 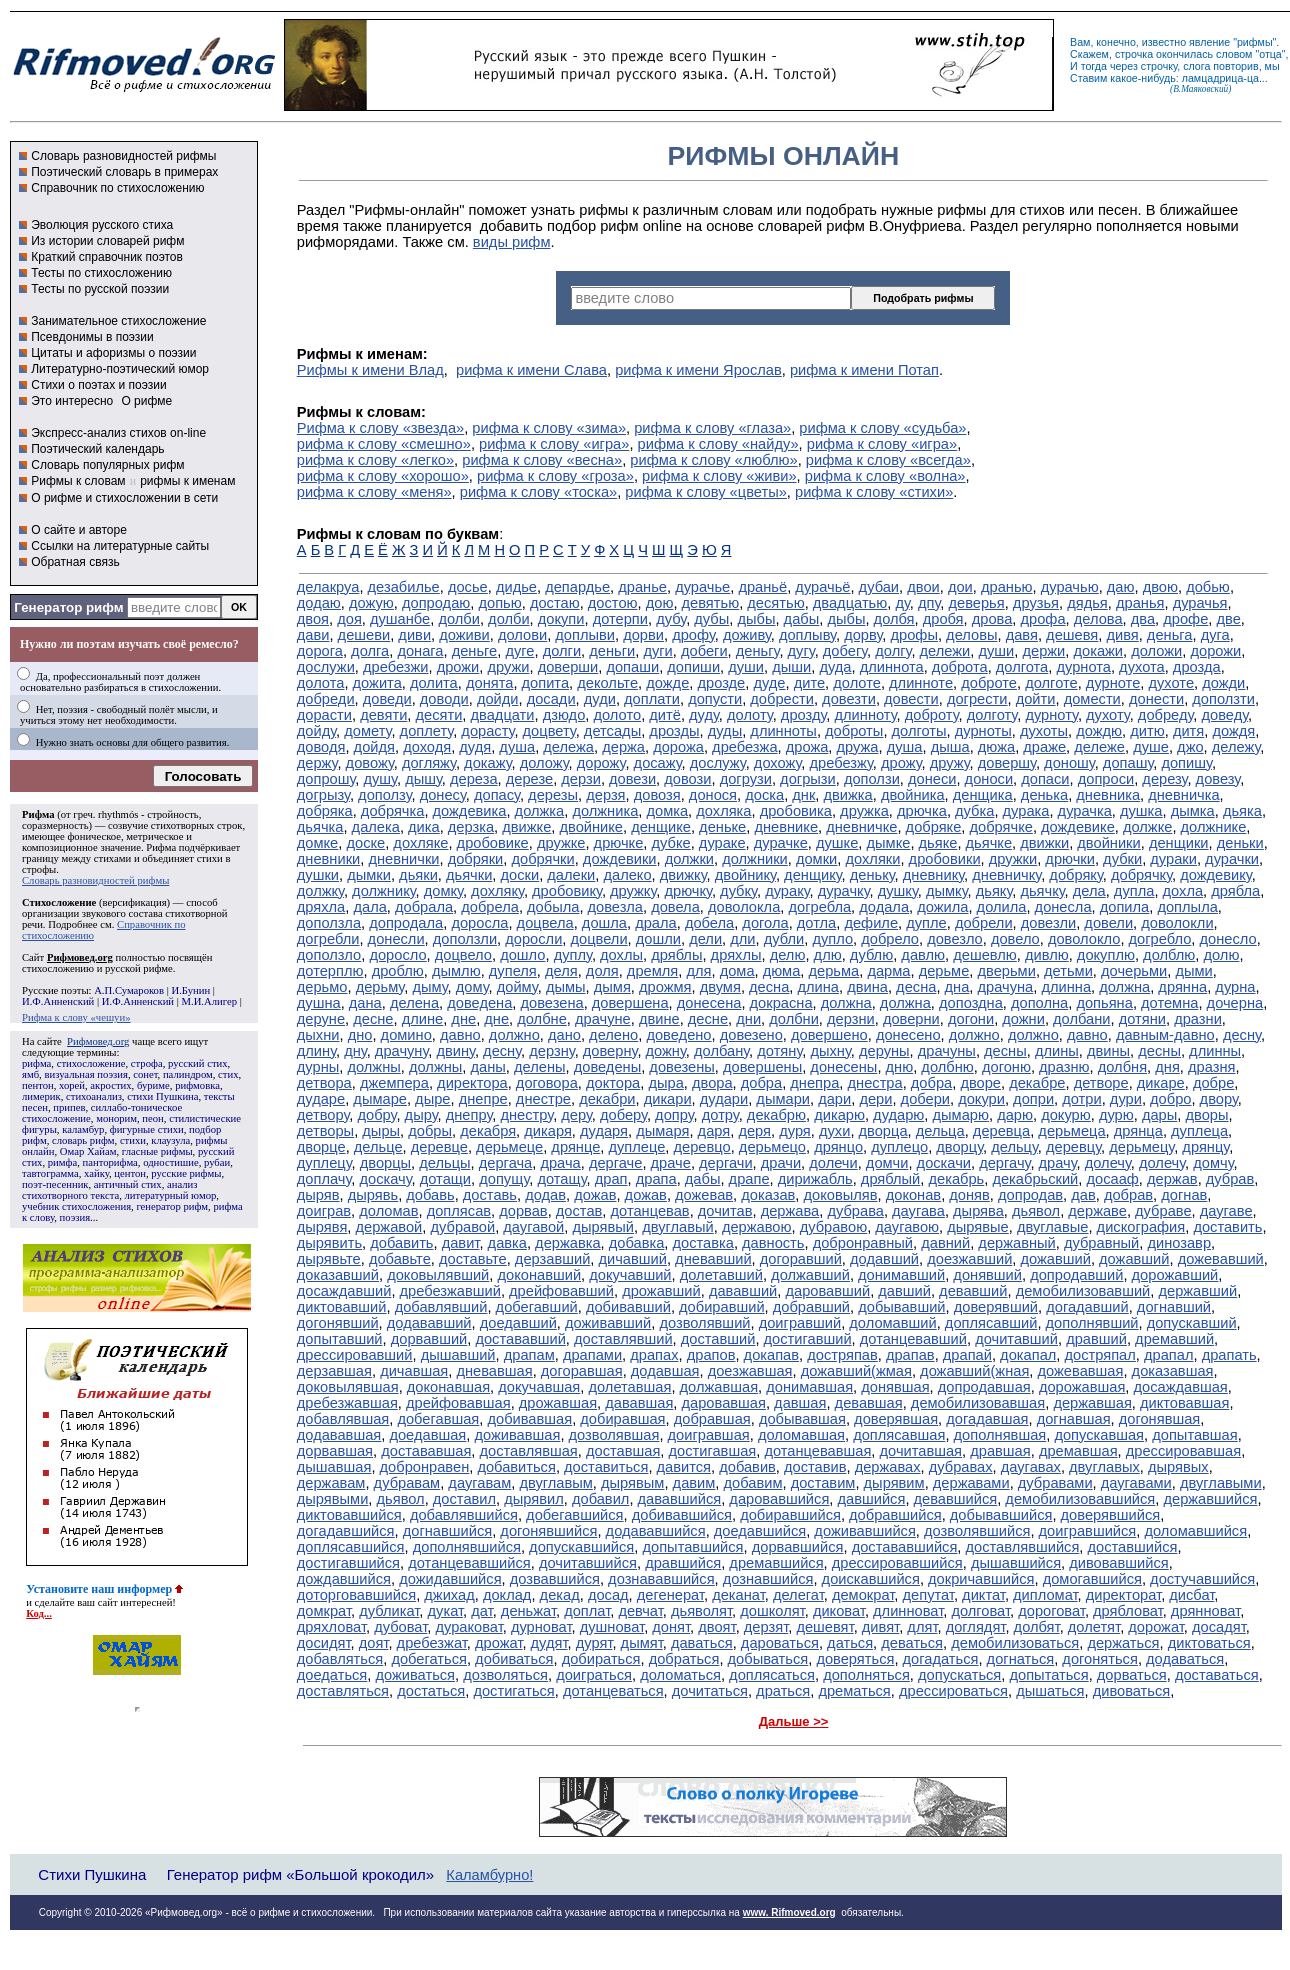 I want to click on державшая, so click(x=1092, y=1403).